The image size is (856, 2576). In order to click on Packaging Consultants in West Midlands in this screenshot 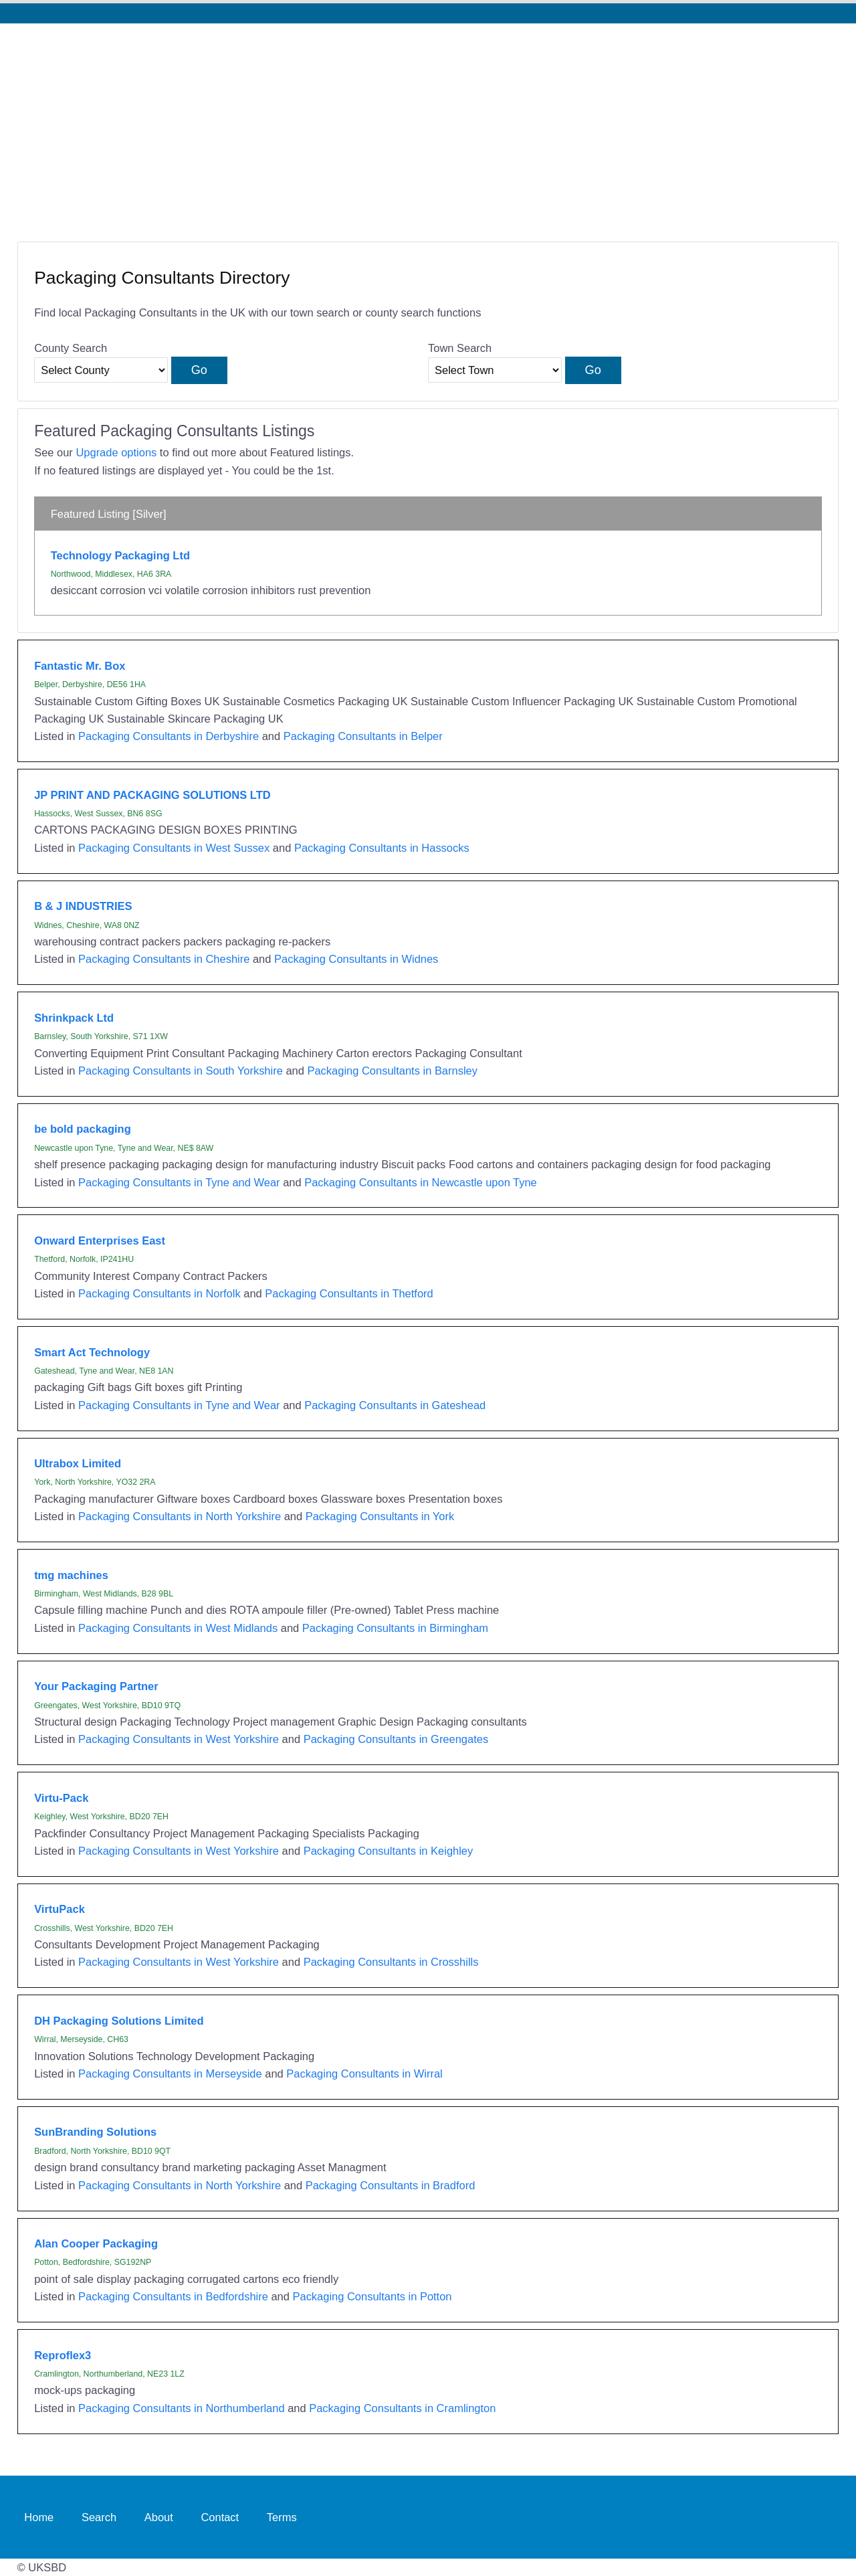, I will do `click(178, 1628)`.